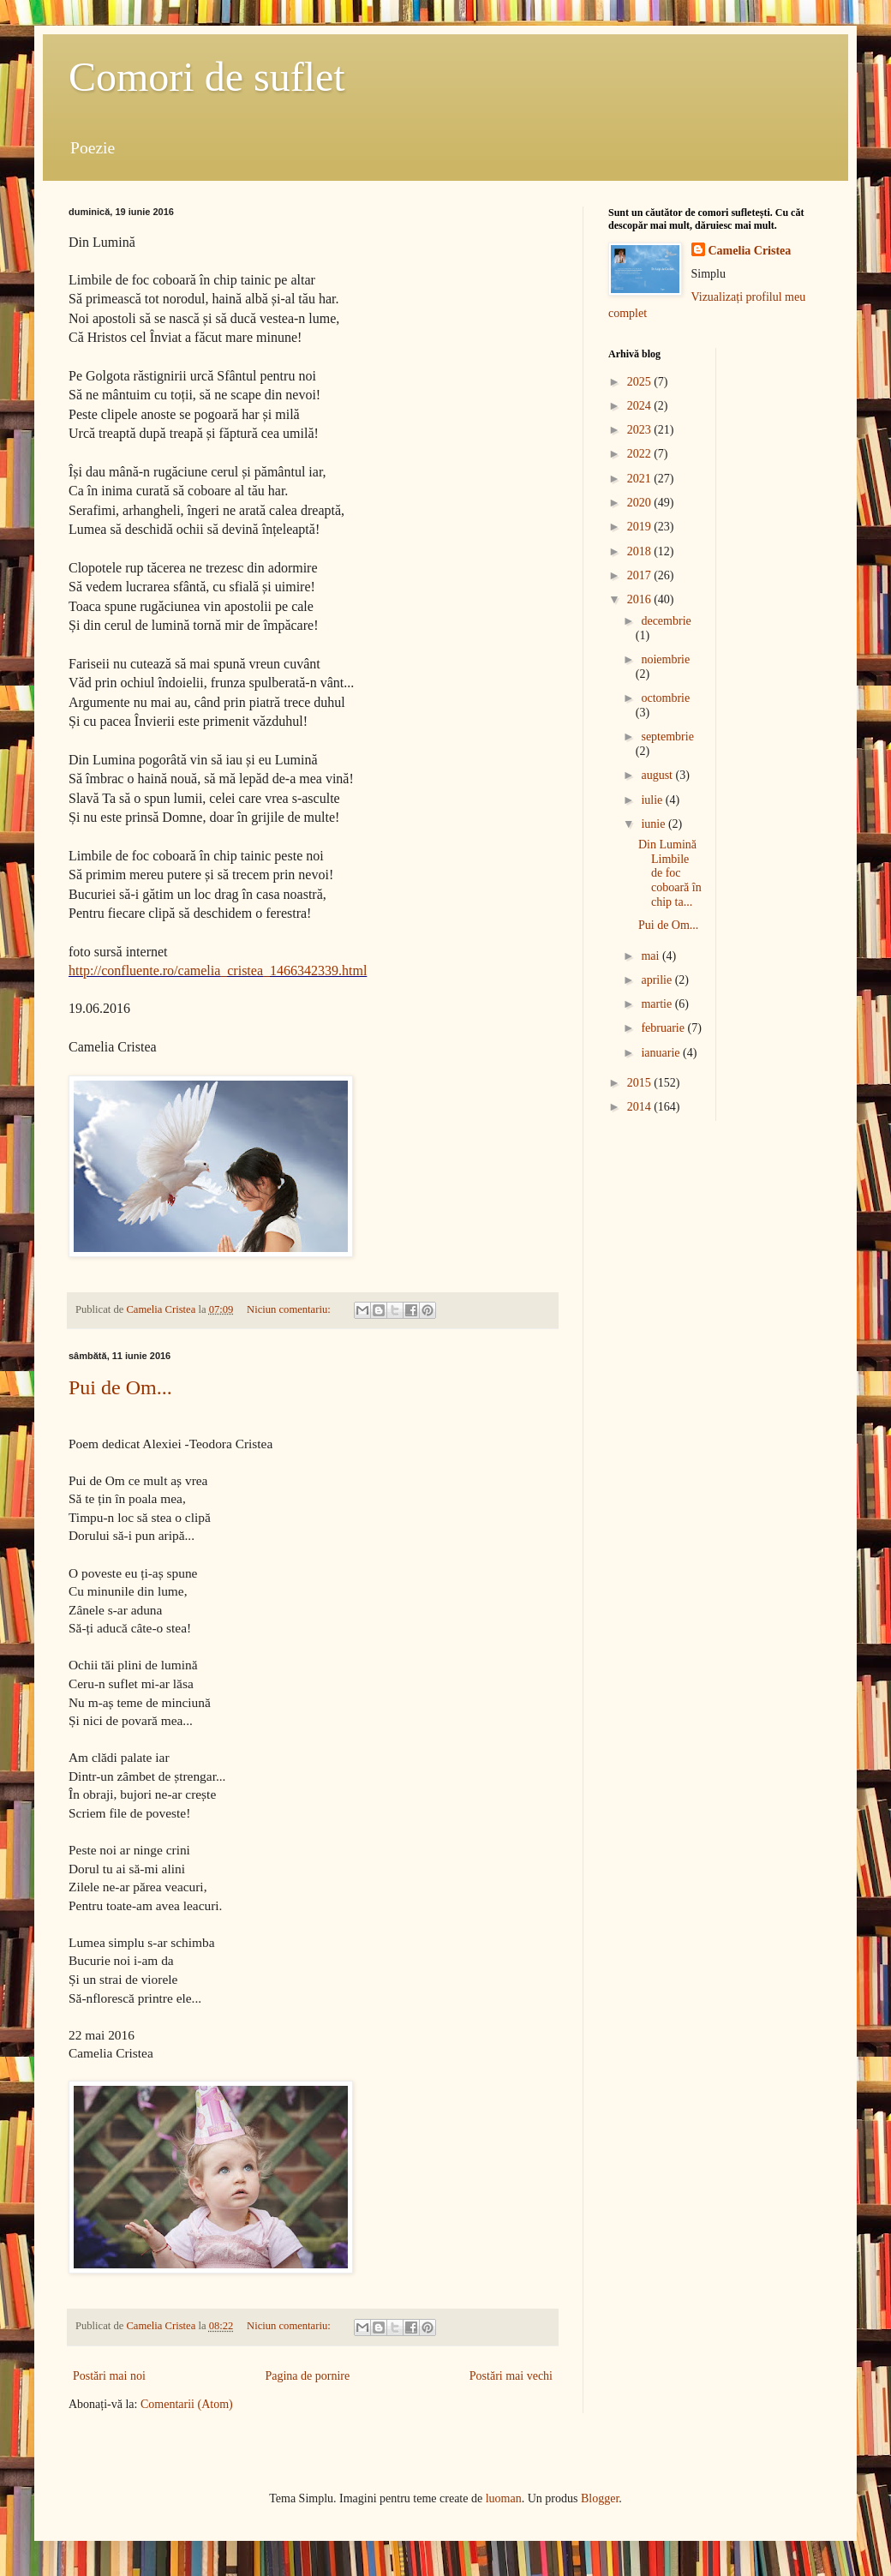 This screenshot has width=891, height=2576. Describe the element at coordinates (641, 429) in the screenshot. I see `2023` at that location.